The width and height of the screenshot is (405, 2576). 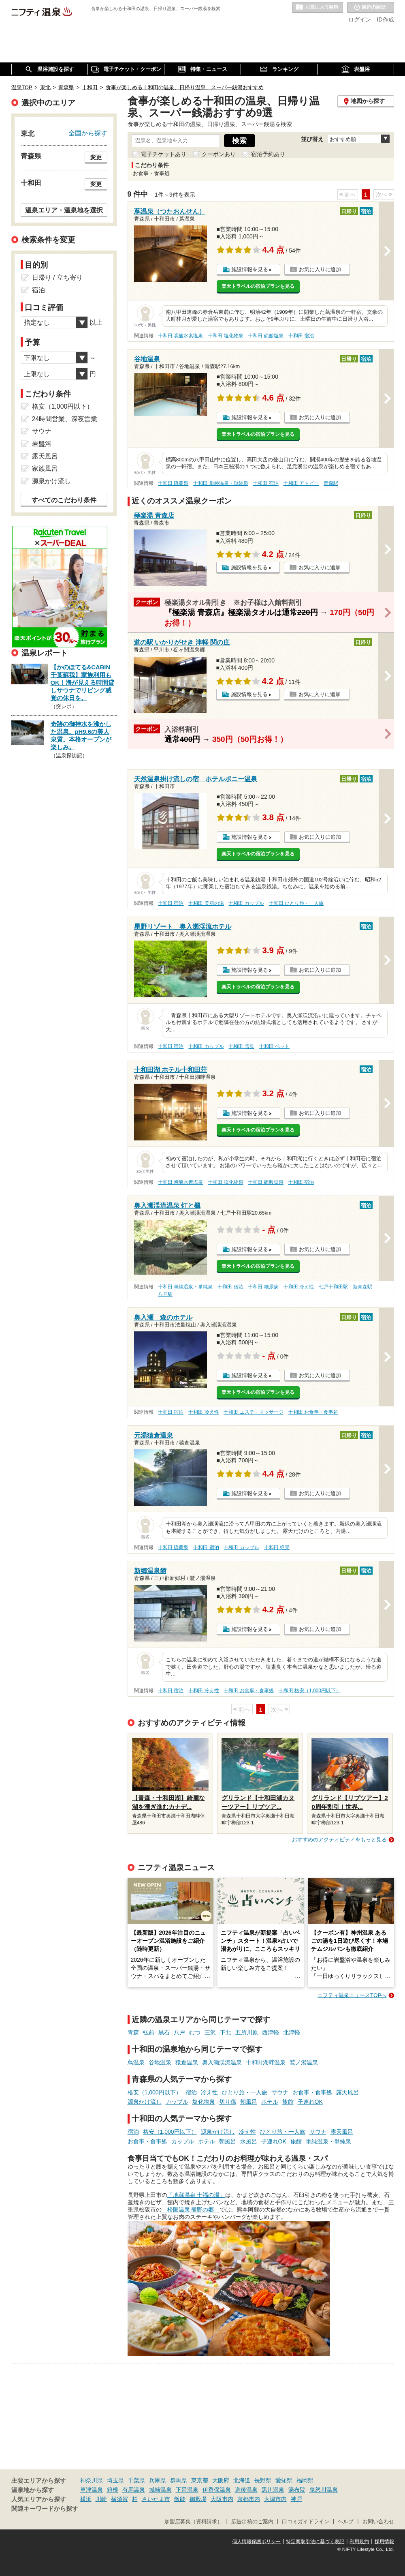 What do you see at coordinates (180, 336) in the screenshot?
I see `十和田 炭酸水素塩泉` at bounding box center [180, 336].